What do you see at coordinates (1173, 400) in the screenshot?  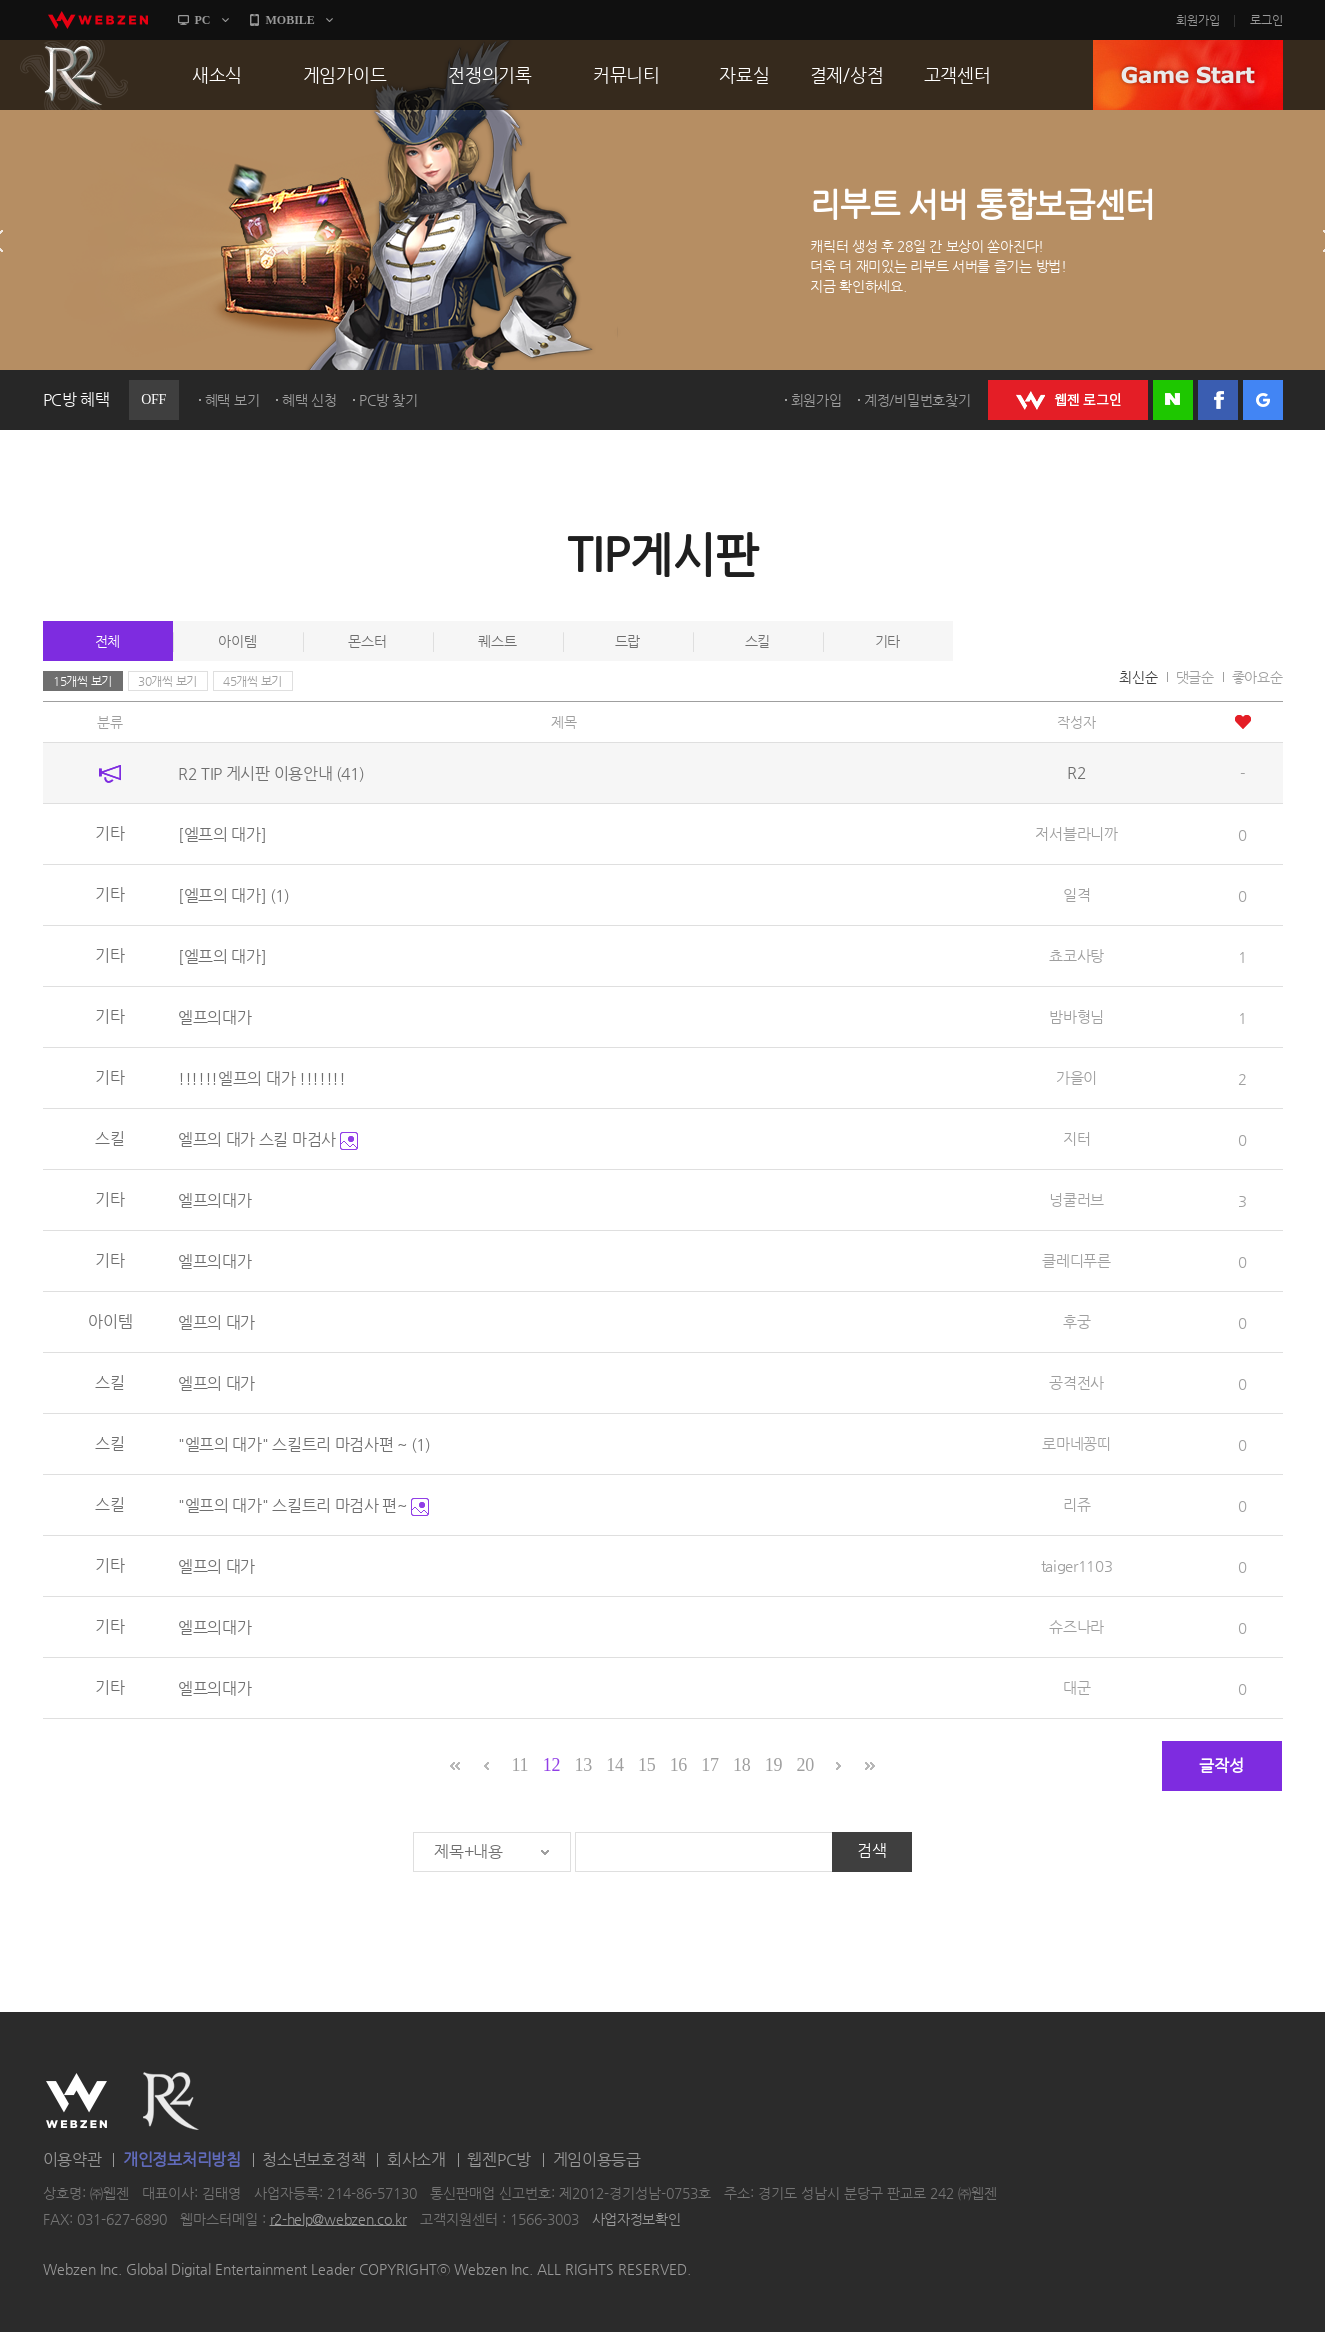 I see `네이버 로그인` at bounding box center [1173, 400].